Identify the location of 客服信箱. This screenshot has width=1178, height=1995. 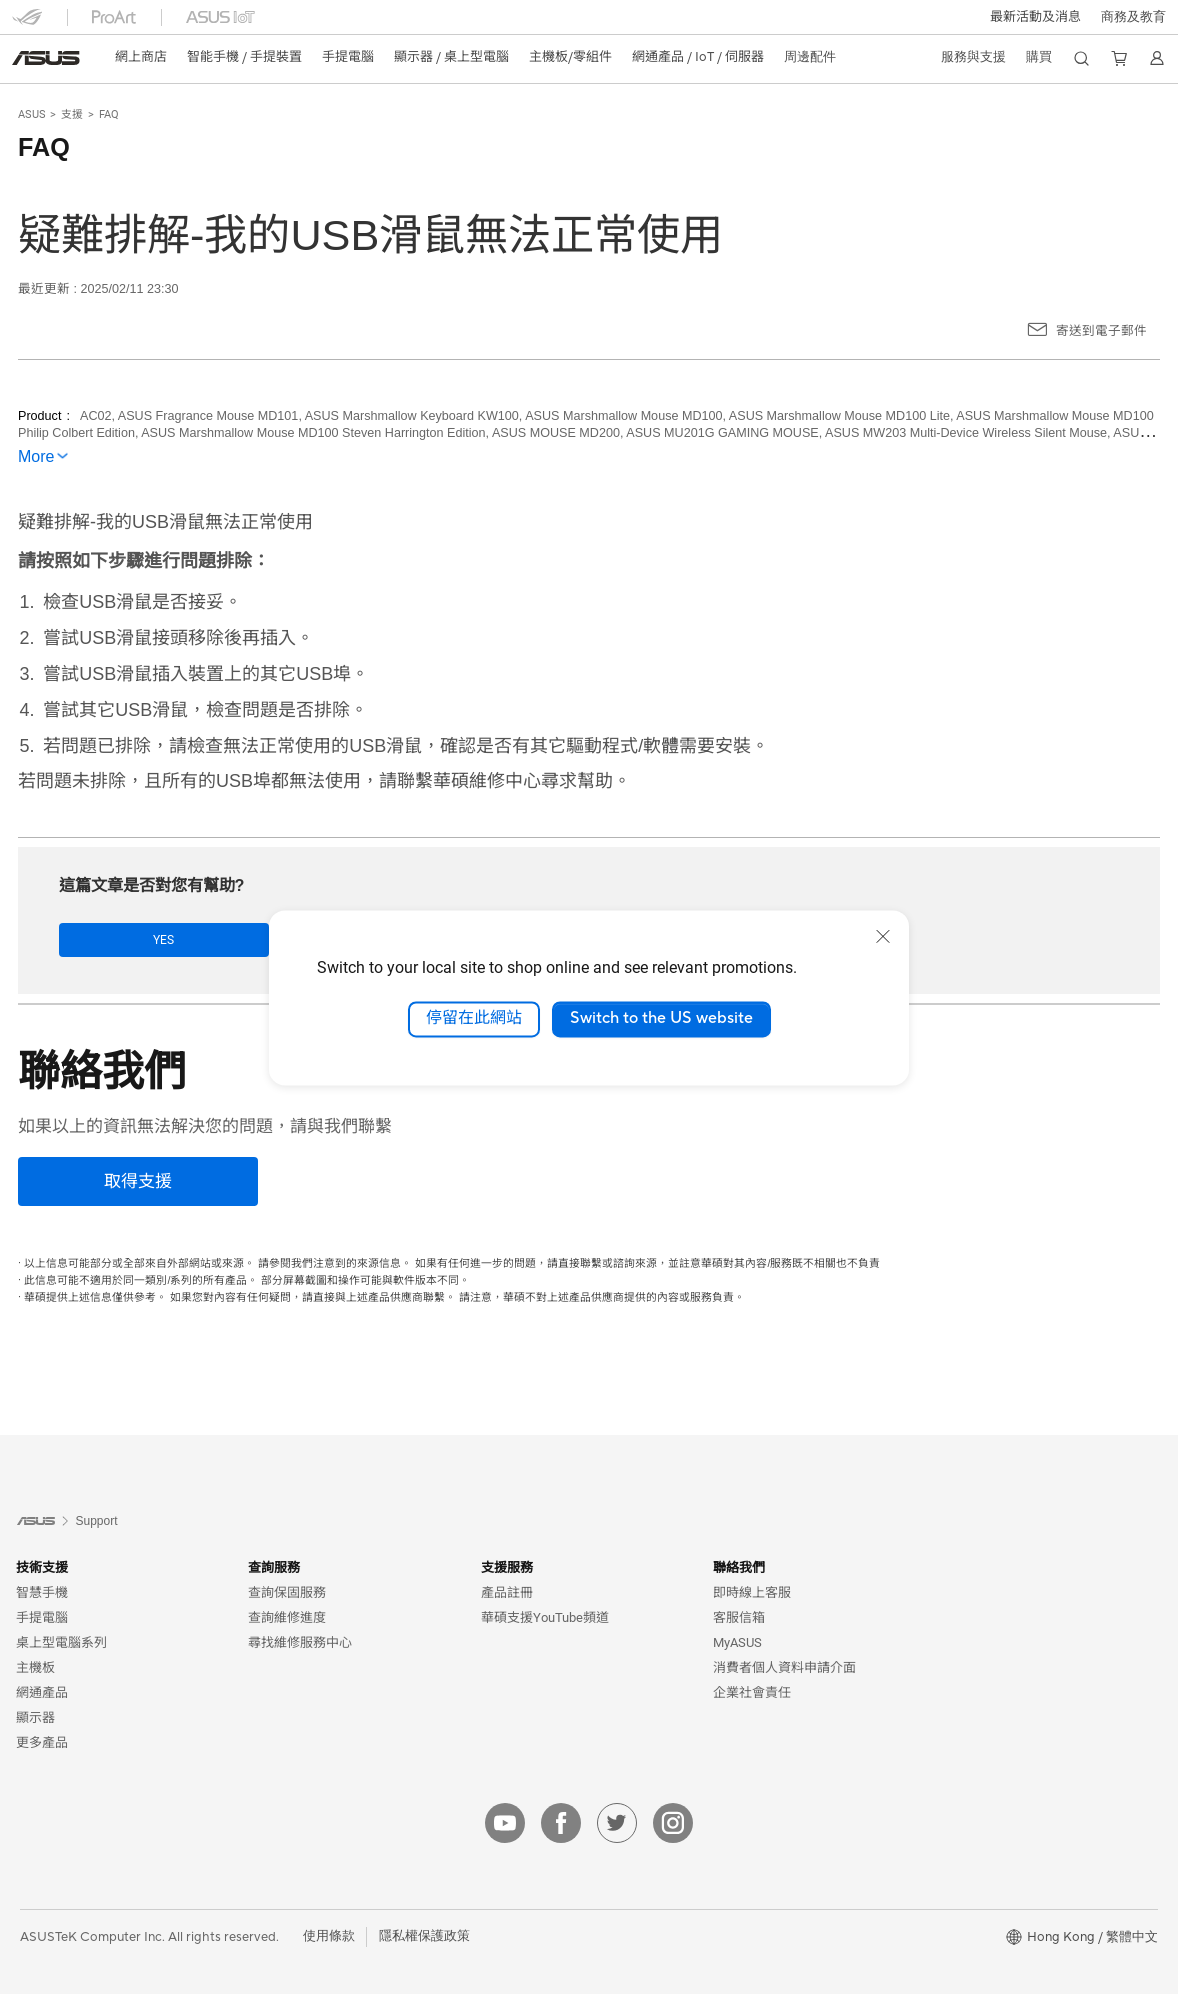
(739, 1618).